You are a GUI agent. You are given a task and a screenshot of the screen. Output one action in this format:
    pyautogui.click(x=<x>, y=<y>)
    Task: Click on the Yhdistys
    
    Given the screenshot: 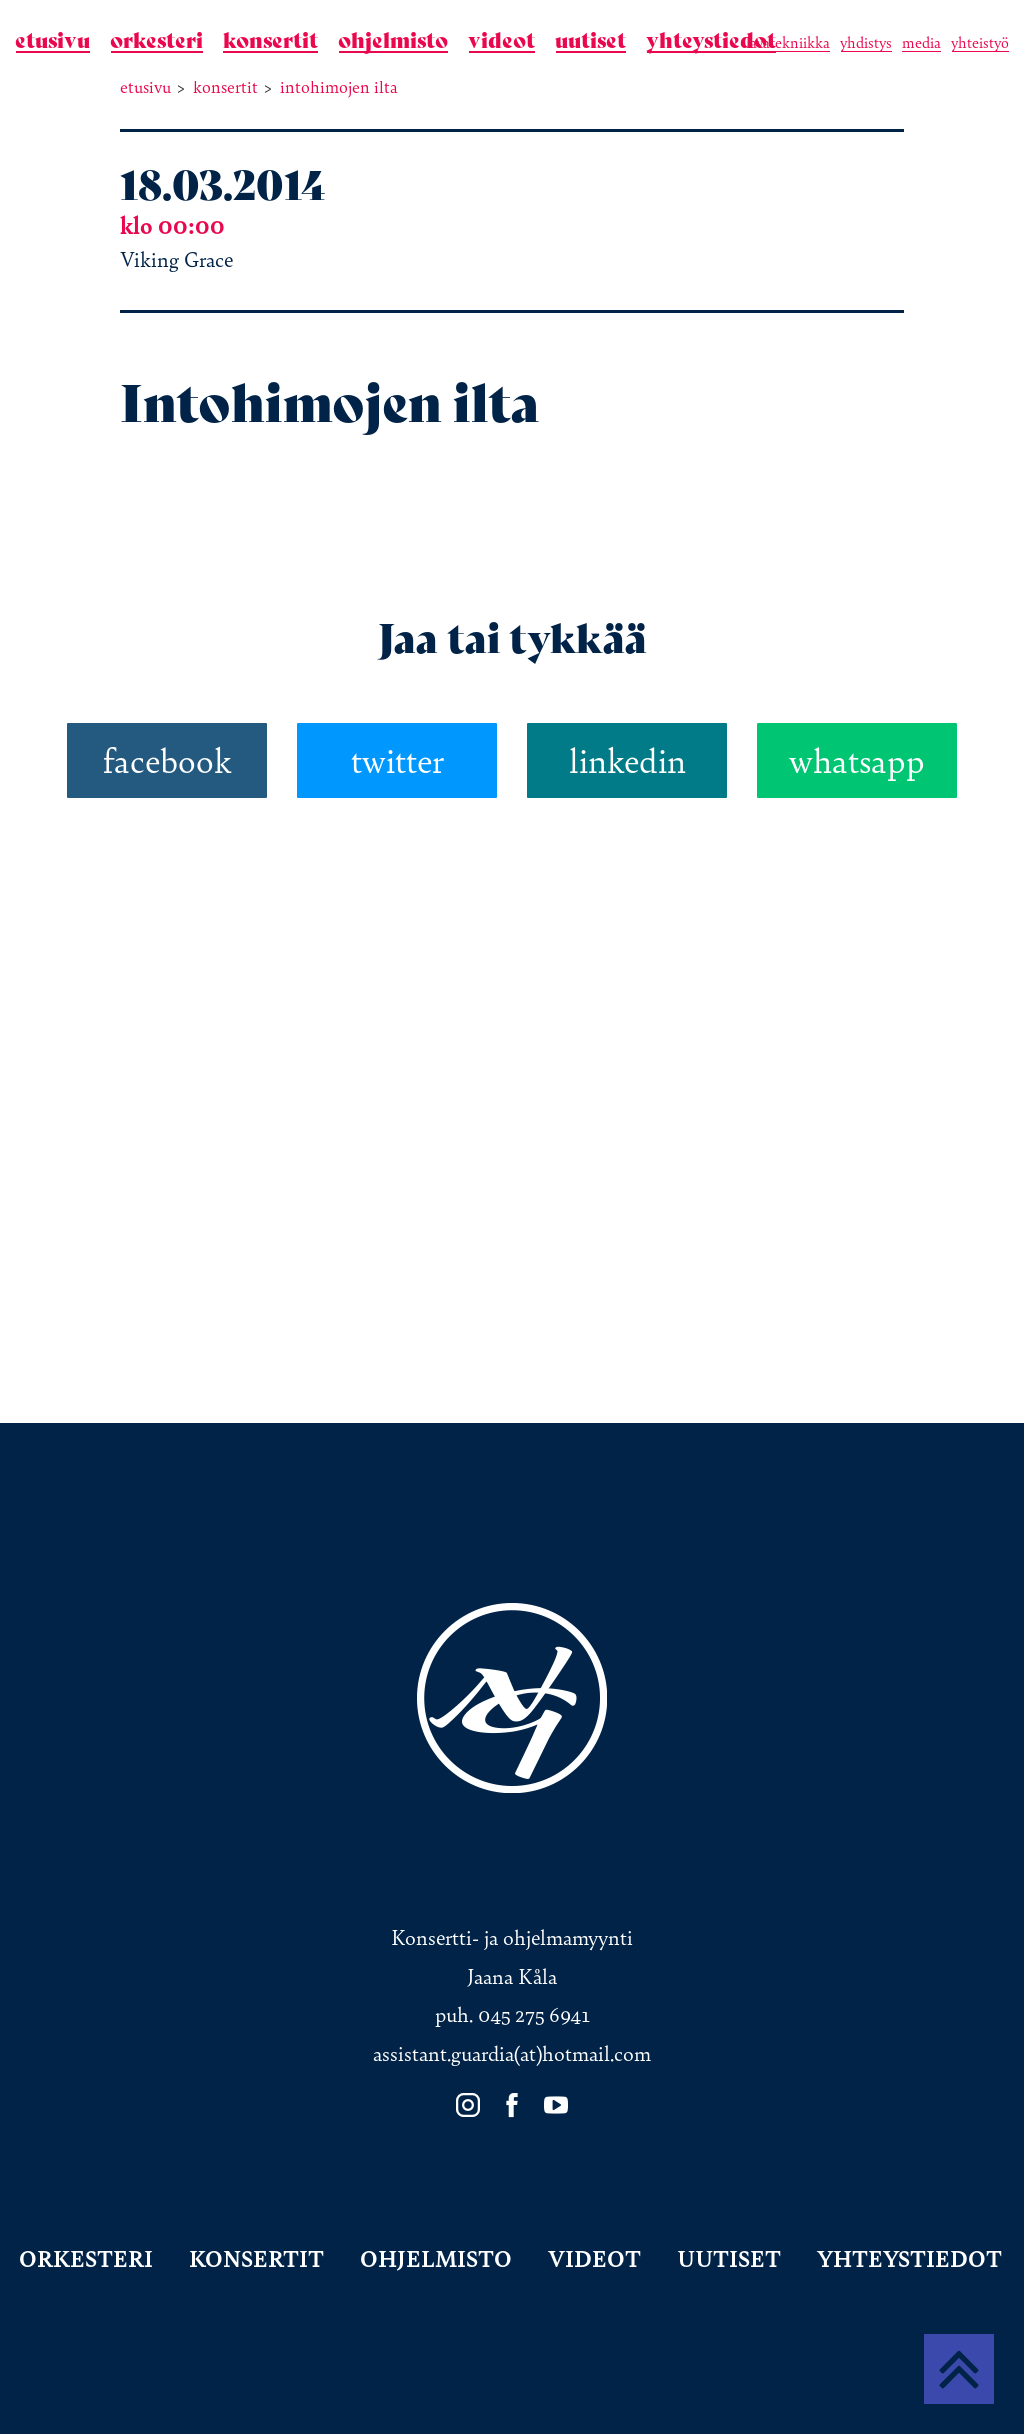 What is the action you would take?
    pyautogui.click(x=866, y=42)
    